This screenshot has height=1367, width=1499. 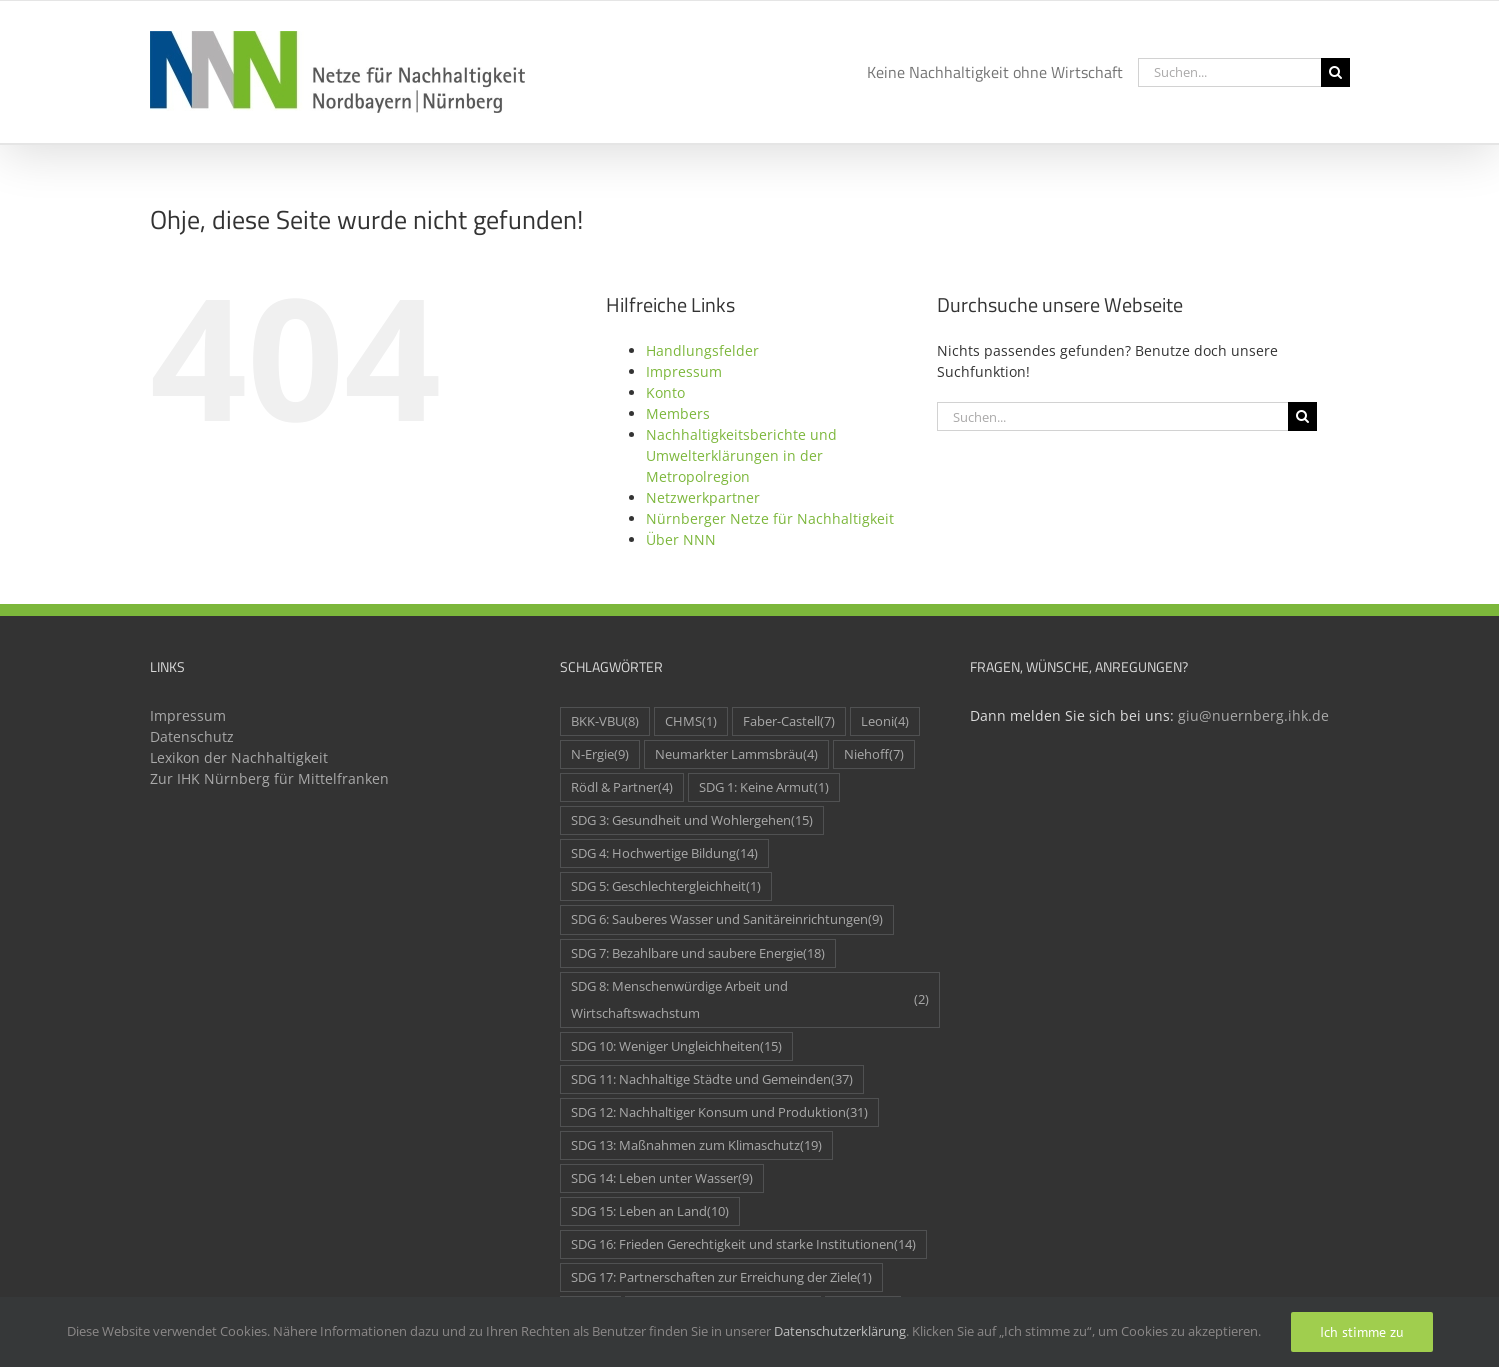 I want to click on BKK-VBU [BKK-VBU (8 Einträge)], so click(x=605, y=721).